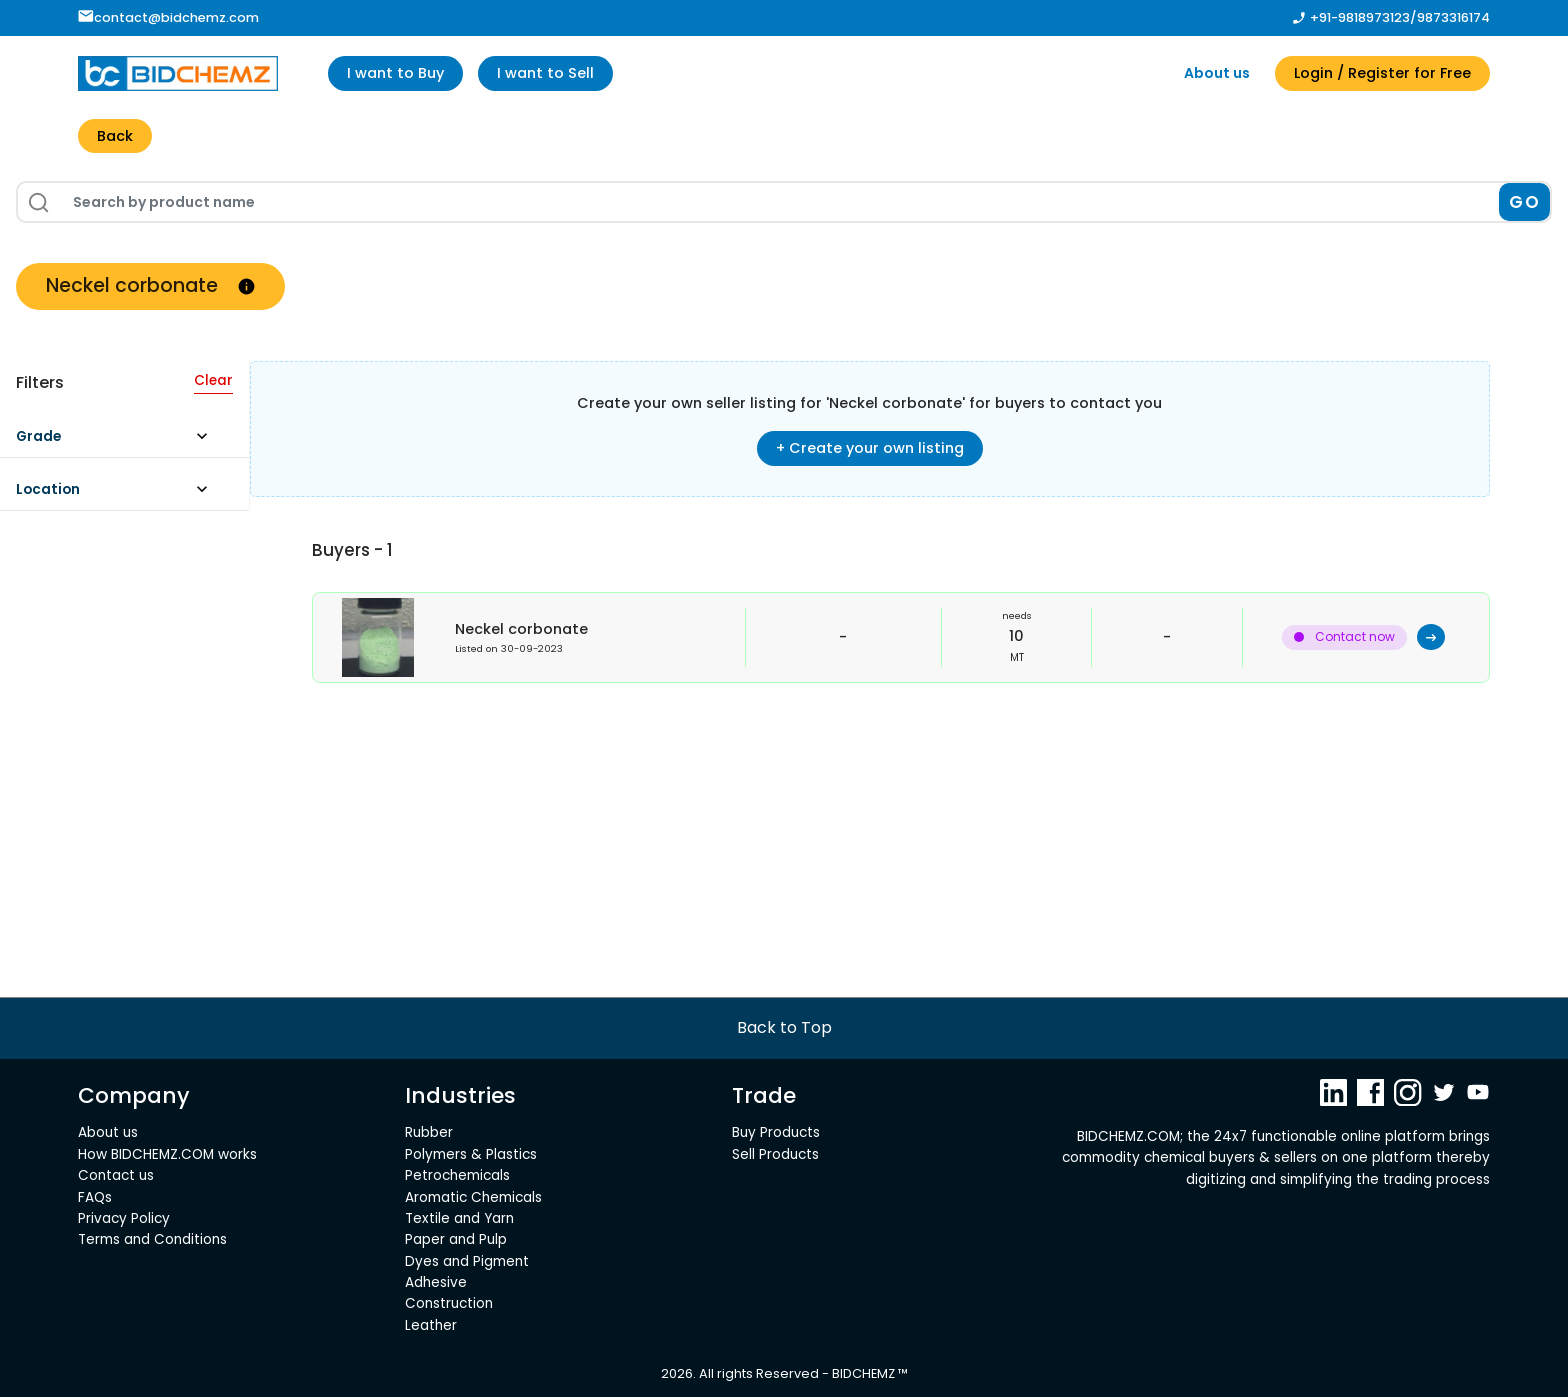 This screenshot has width=1568, height=1397. What do you see at coordinates (870, 448) in the screenshot?
I see `+ Create your own listing` at bounding box center [870, 448].